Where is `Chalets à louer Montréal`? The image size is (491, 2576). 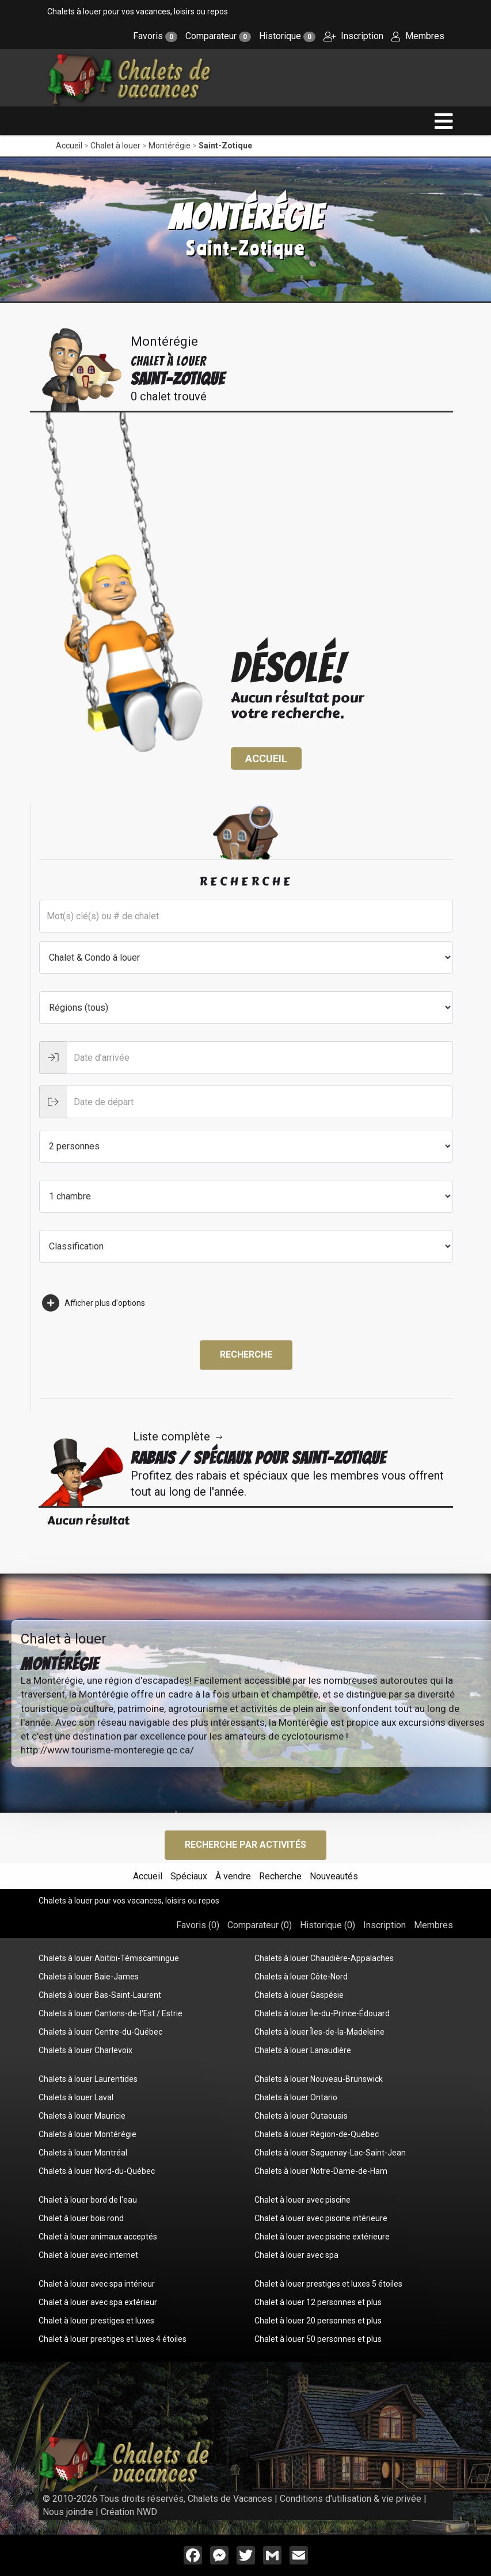
Chalets à louer Montréal is located at coordinates (83, 2152).